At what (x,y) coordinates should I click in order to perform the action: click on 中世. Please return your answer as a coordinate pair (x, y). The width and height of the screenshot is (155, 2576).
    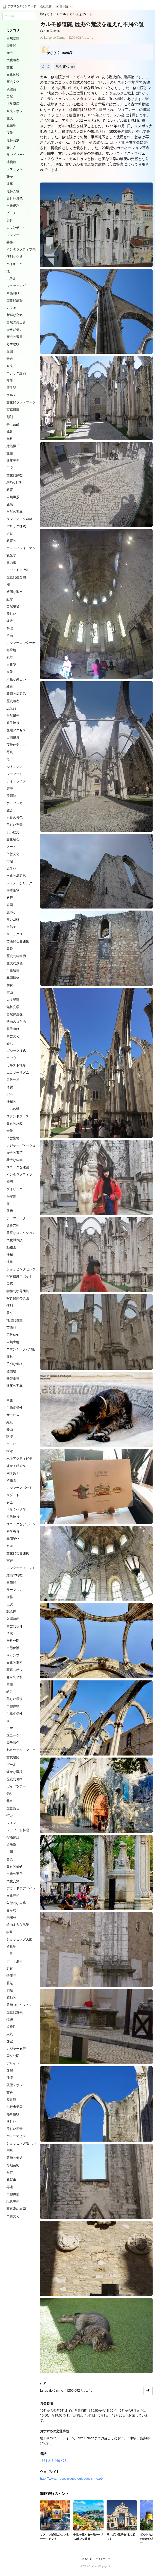
    Looking at the image, I should click on (9, 1728).